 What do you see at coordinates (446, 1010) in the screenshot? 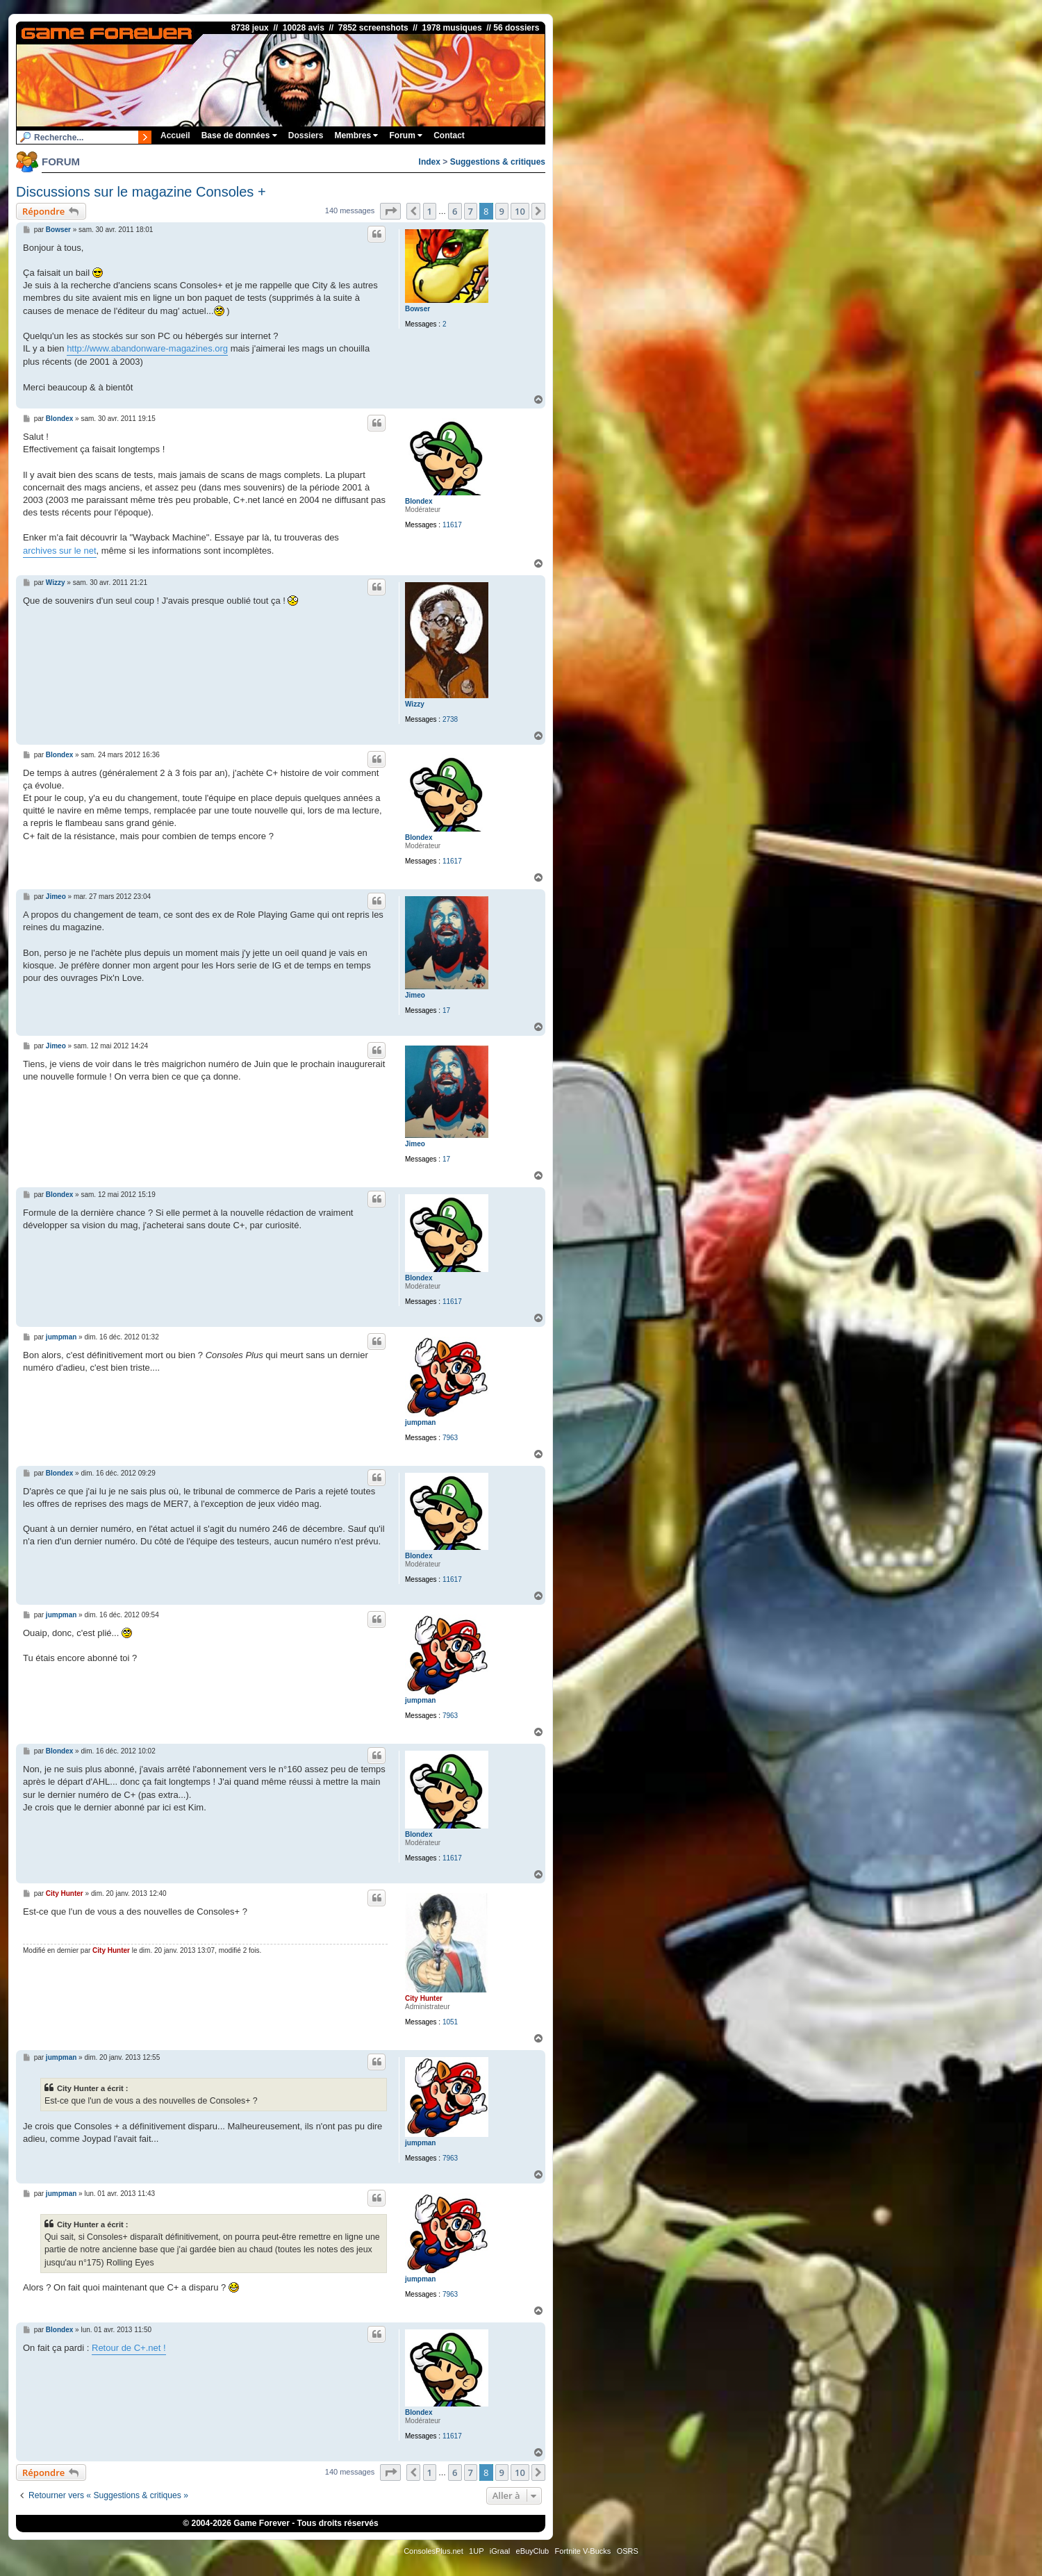
I see `17` at bounding box center [446, 1010].